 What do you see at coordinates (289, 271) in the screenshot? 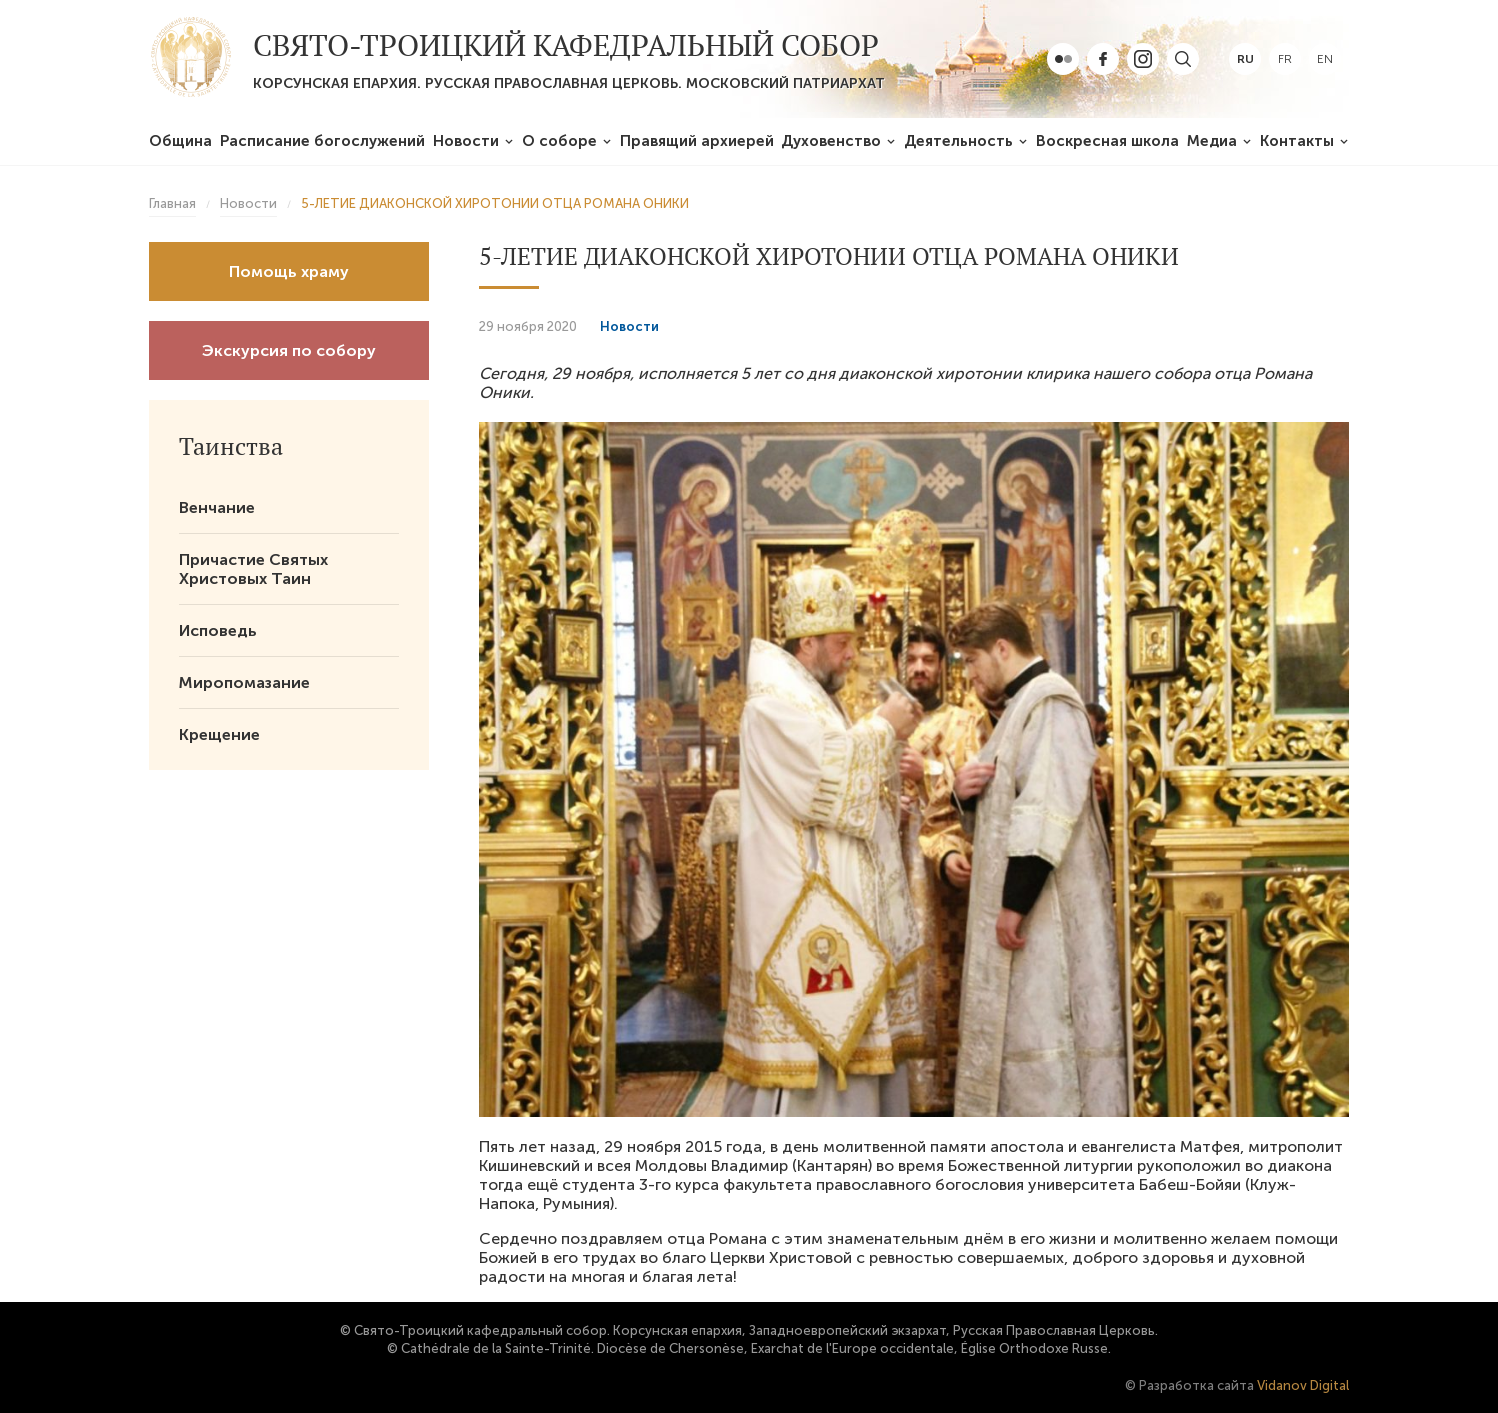
I see `Помощь храму` at bounding box center [289, 271].